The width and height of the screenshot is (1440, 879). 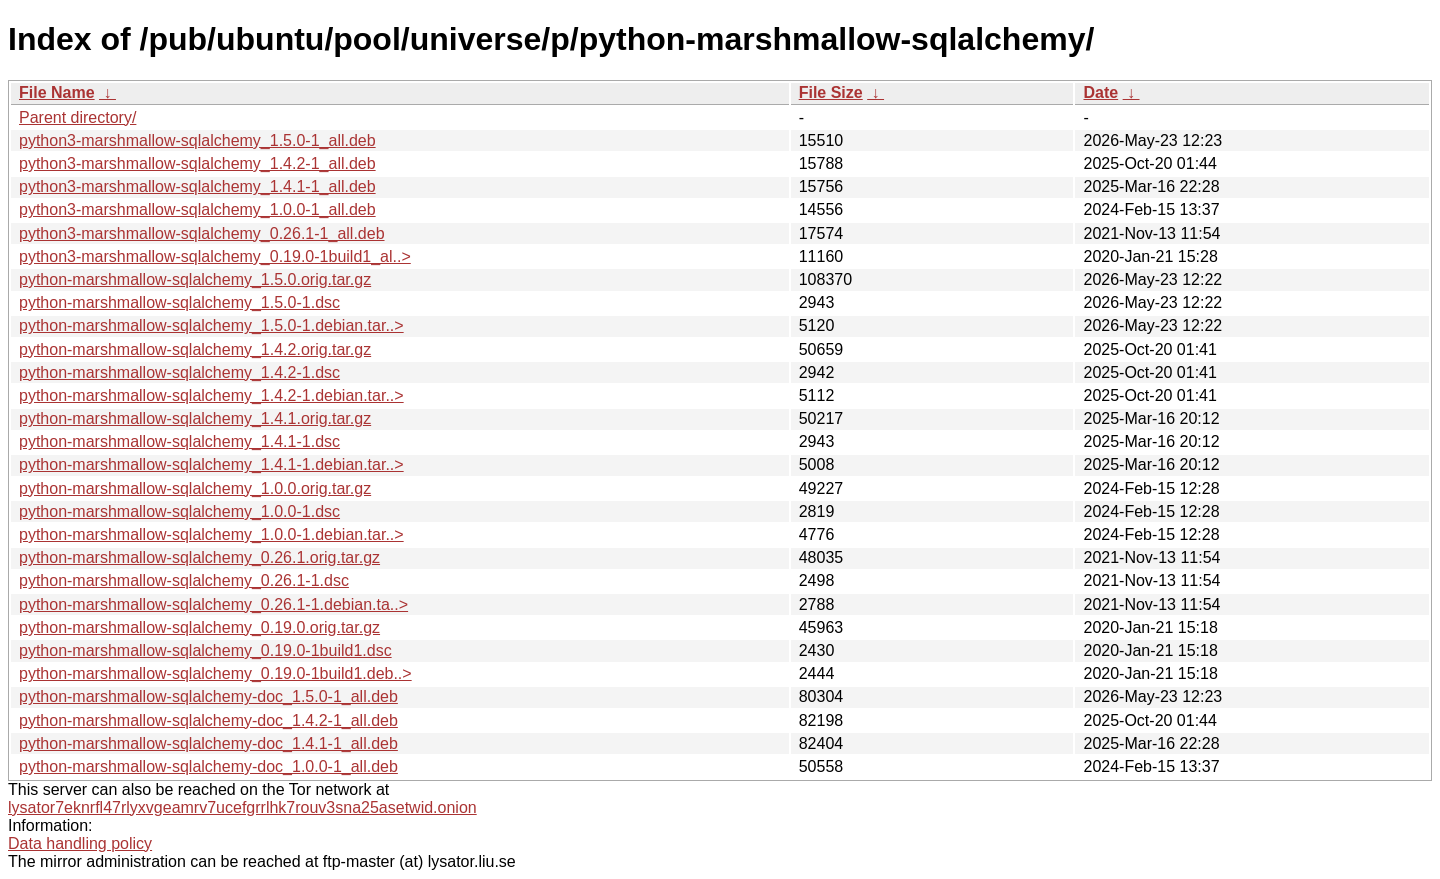 What do you see at coordinates (208, 720) in the screenshot?
I see `python-marshmallow-sqlalchemy-doc_1.4.2-1_all.deb` at bounding box center [208, 720].